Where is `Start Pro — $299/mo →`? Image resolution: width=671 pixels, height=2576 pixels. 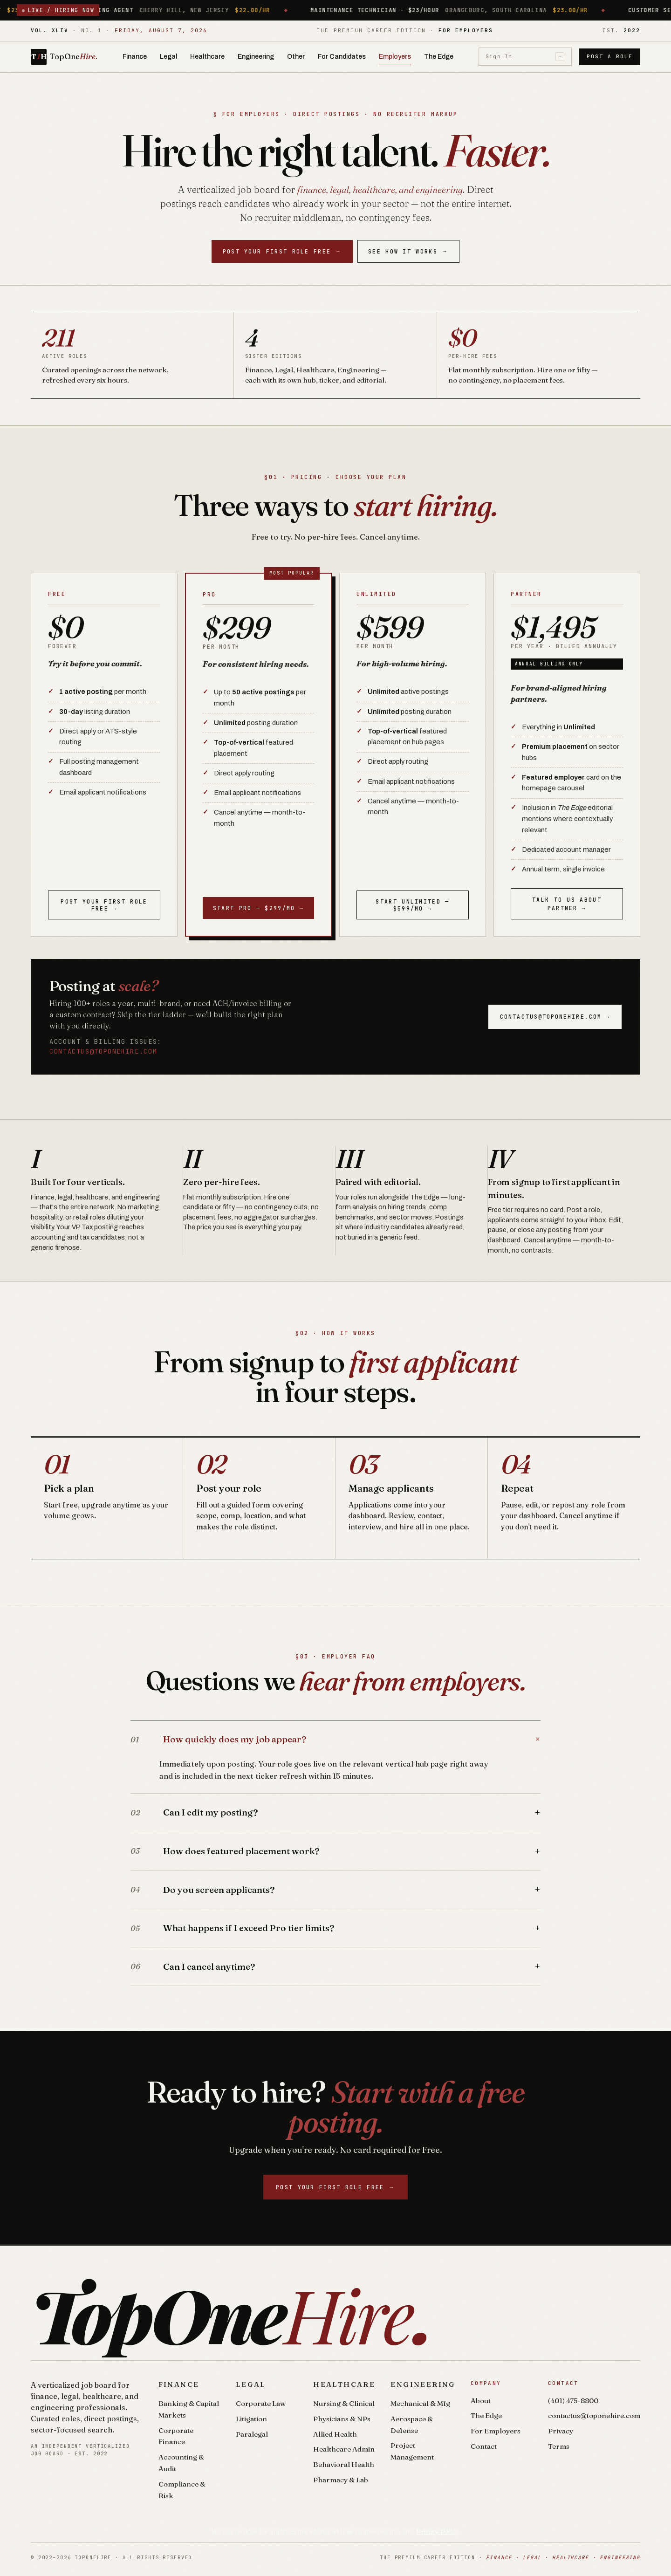 Start Pro — $299/mo → is located at coordinates (258, 907).